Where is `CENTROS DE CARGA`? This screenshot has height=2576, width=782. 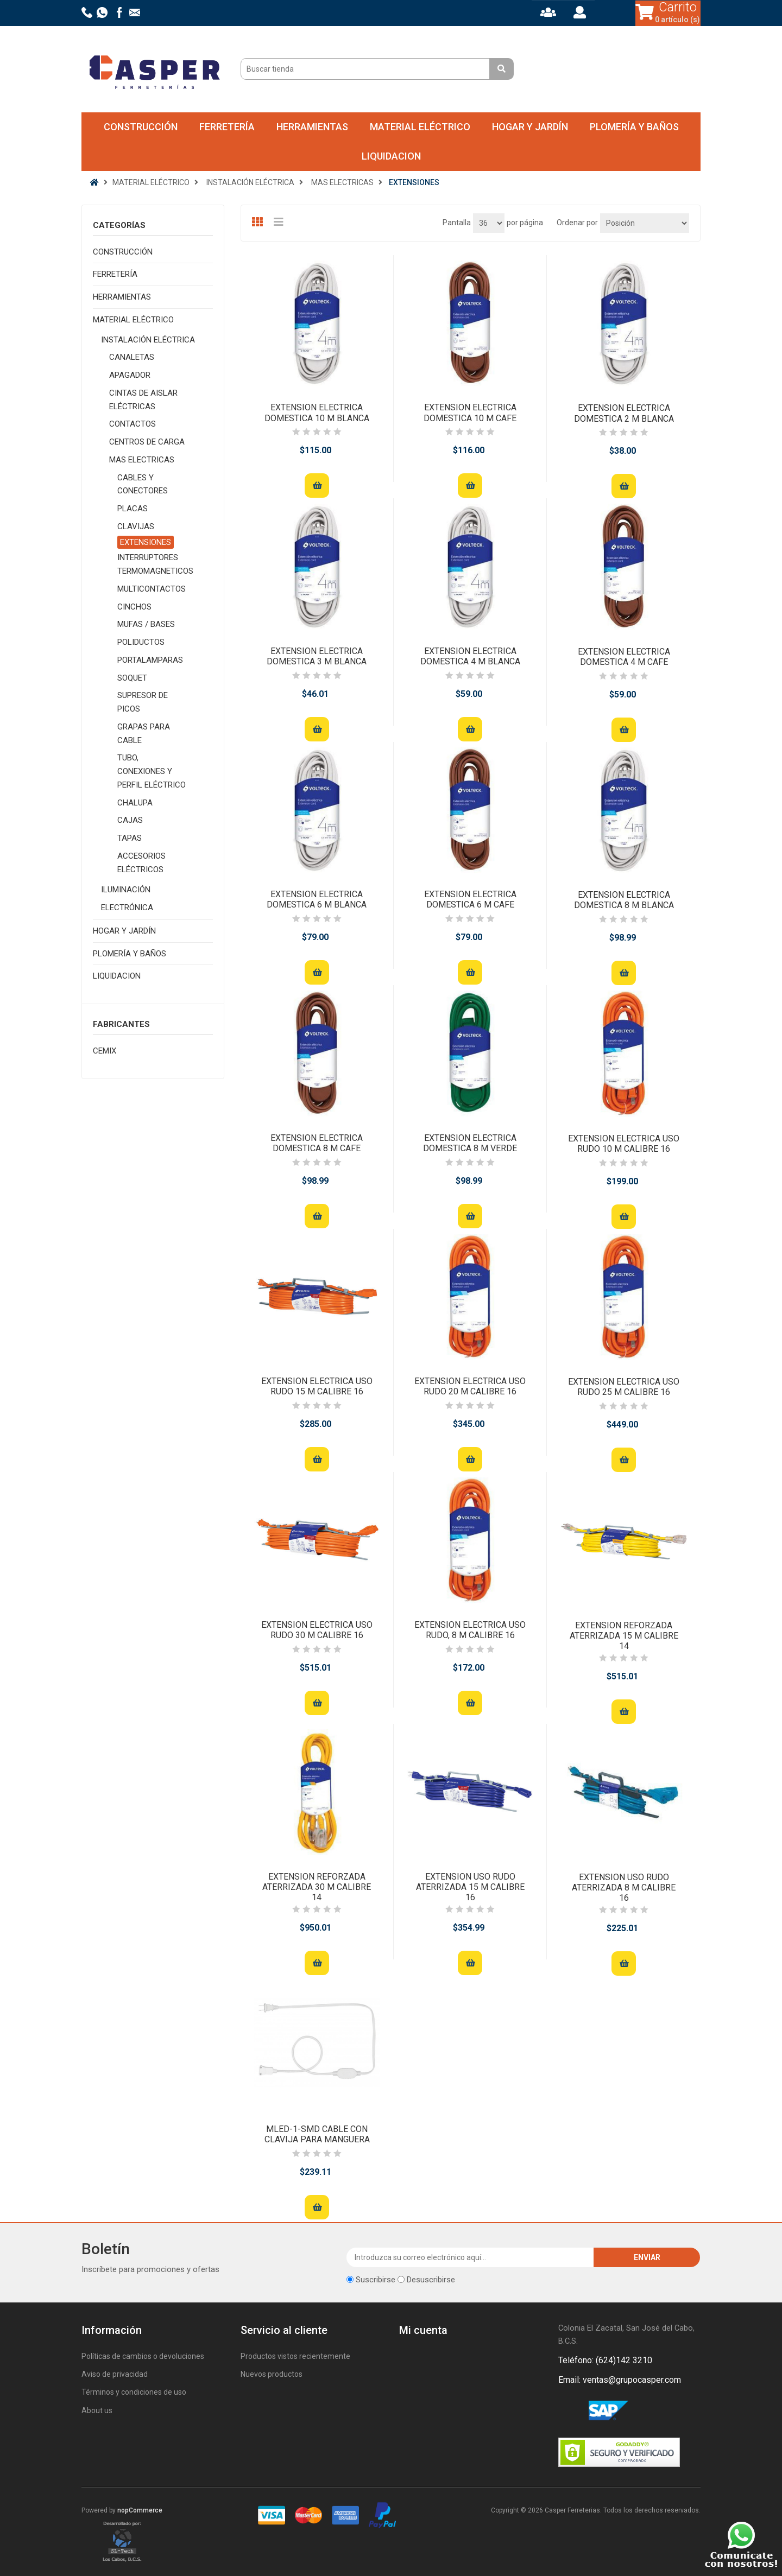 CENTROS DE CARGA is located at coordinates (147, 442).